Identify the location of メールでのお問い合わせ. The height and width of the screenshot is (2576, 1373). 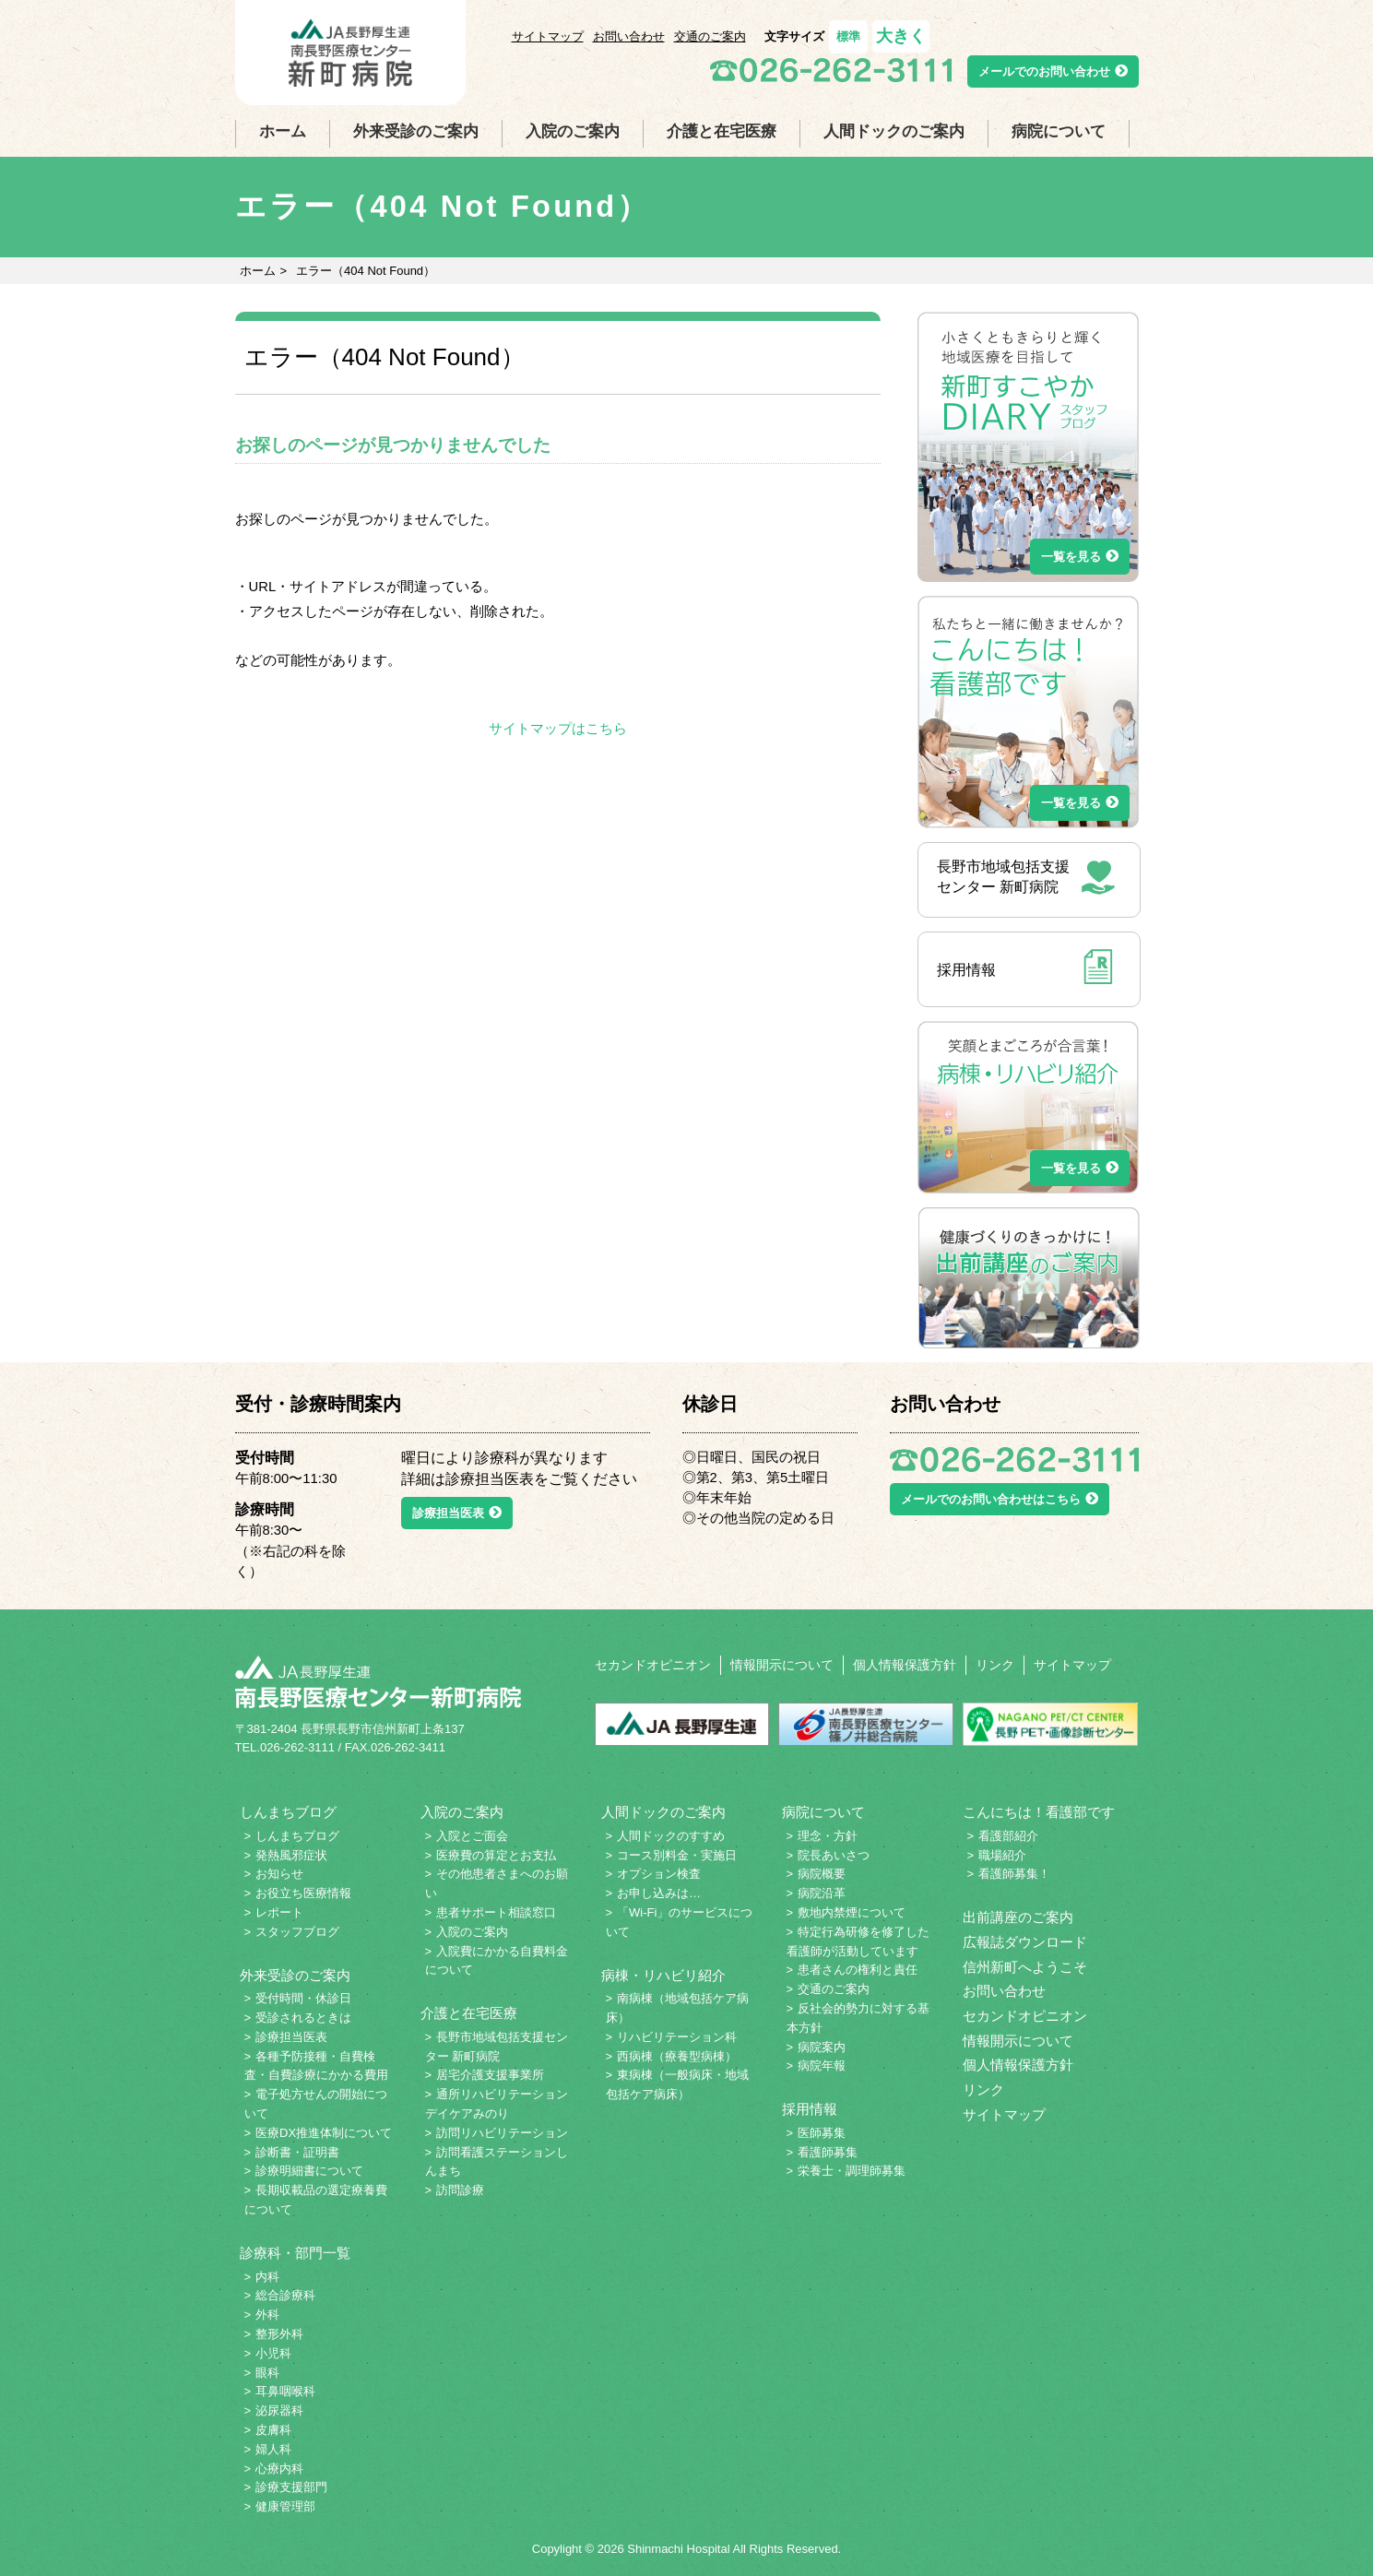
(1053, 71).